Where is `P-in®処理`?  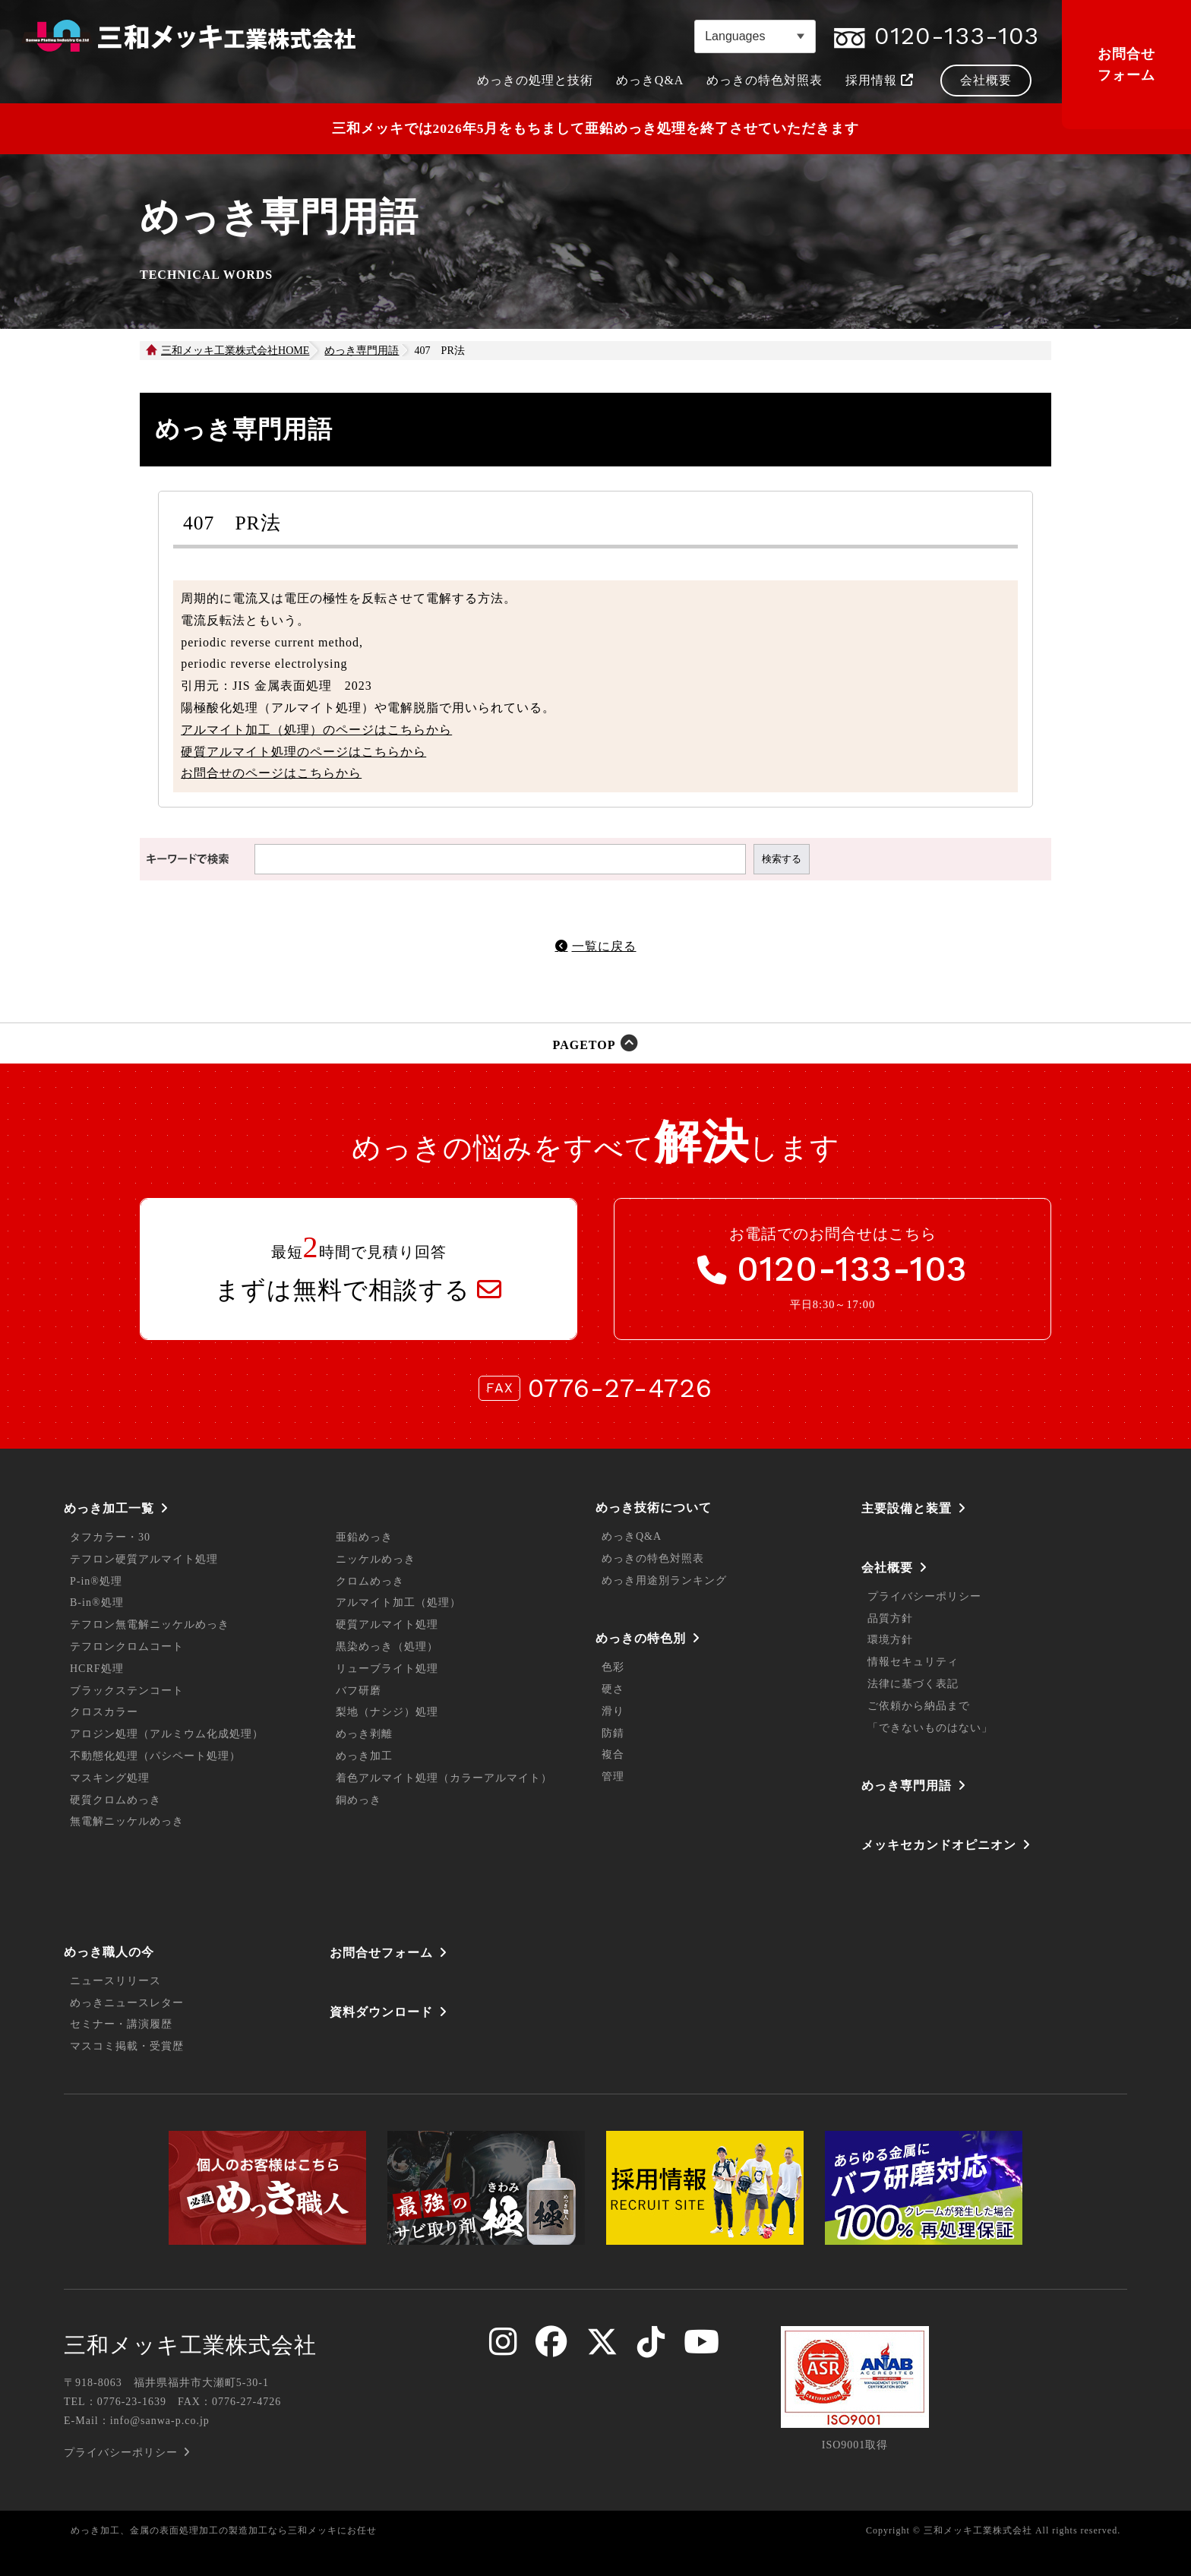 P-in®処理 is located at coordinates (96, 1581).